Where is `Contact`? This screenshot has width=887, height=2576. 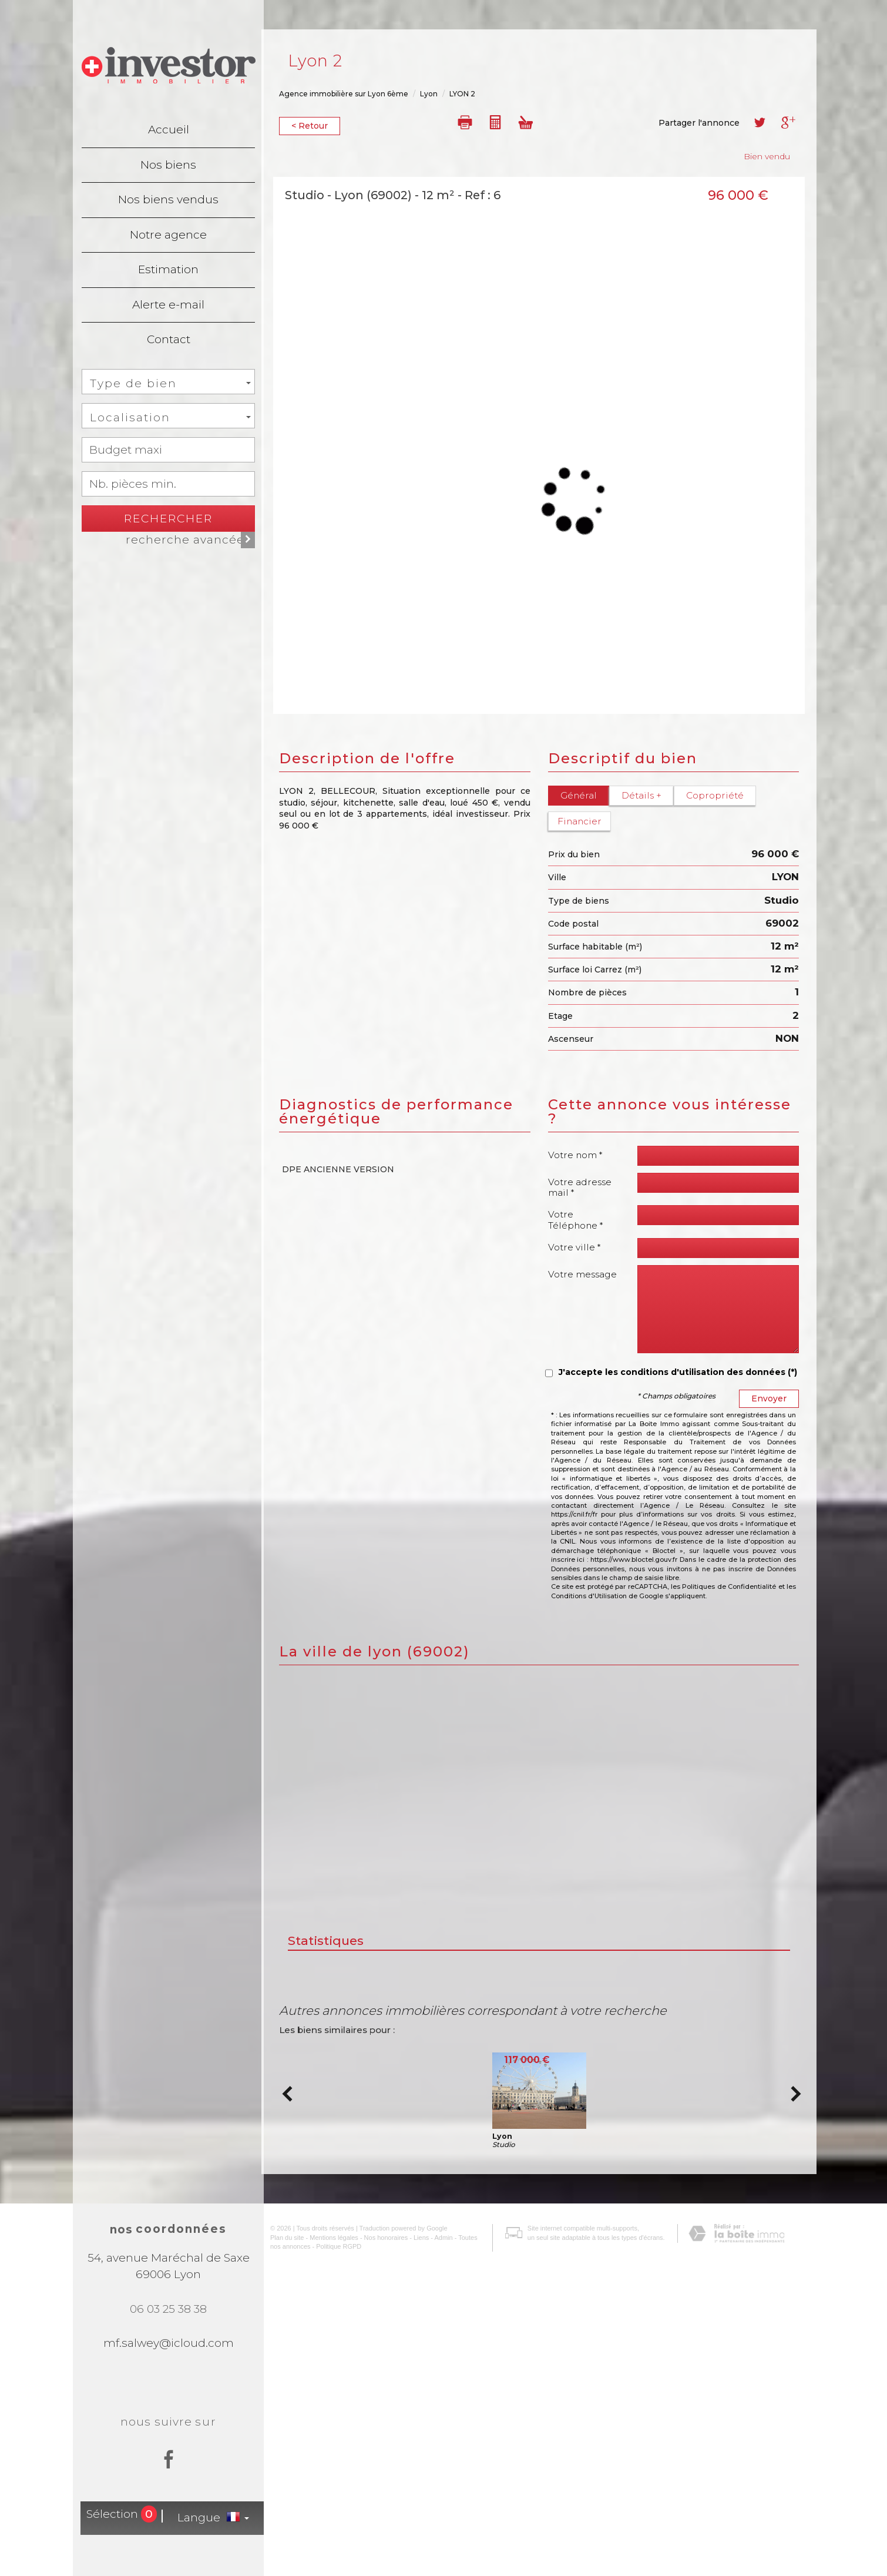 Contact is located at coordinates (168, 339).